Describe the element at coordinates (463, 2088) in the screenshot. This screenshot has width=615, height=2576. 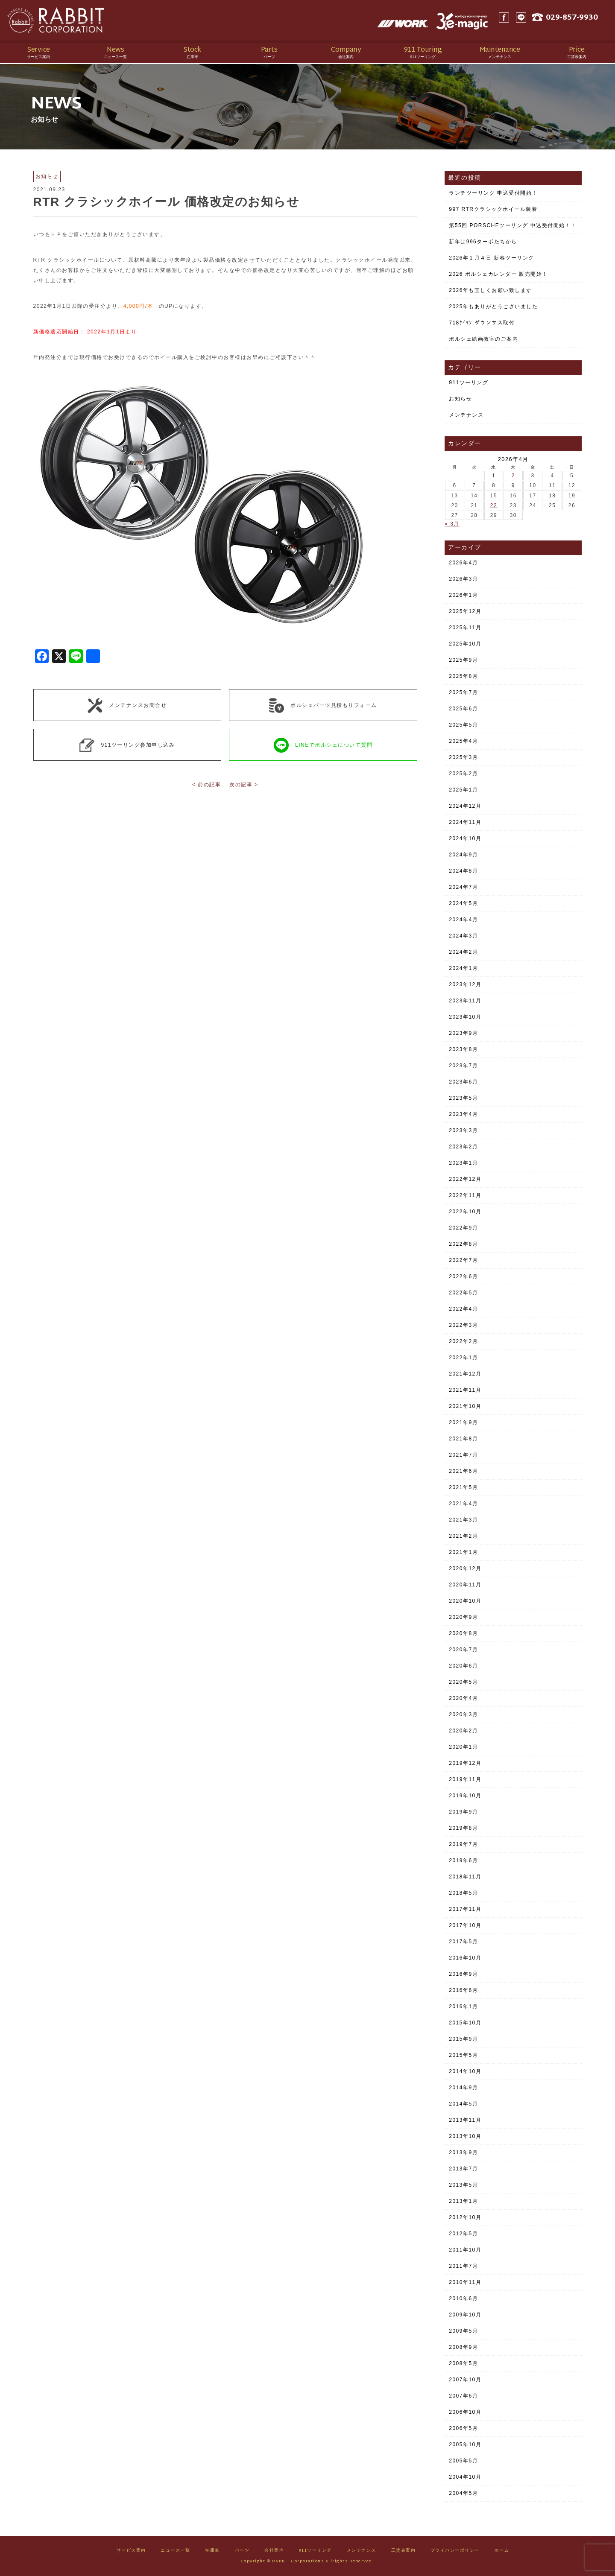
I see `2014年9月` at that location.